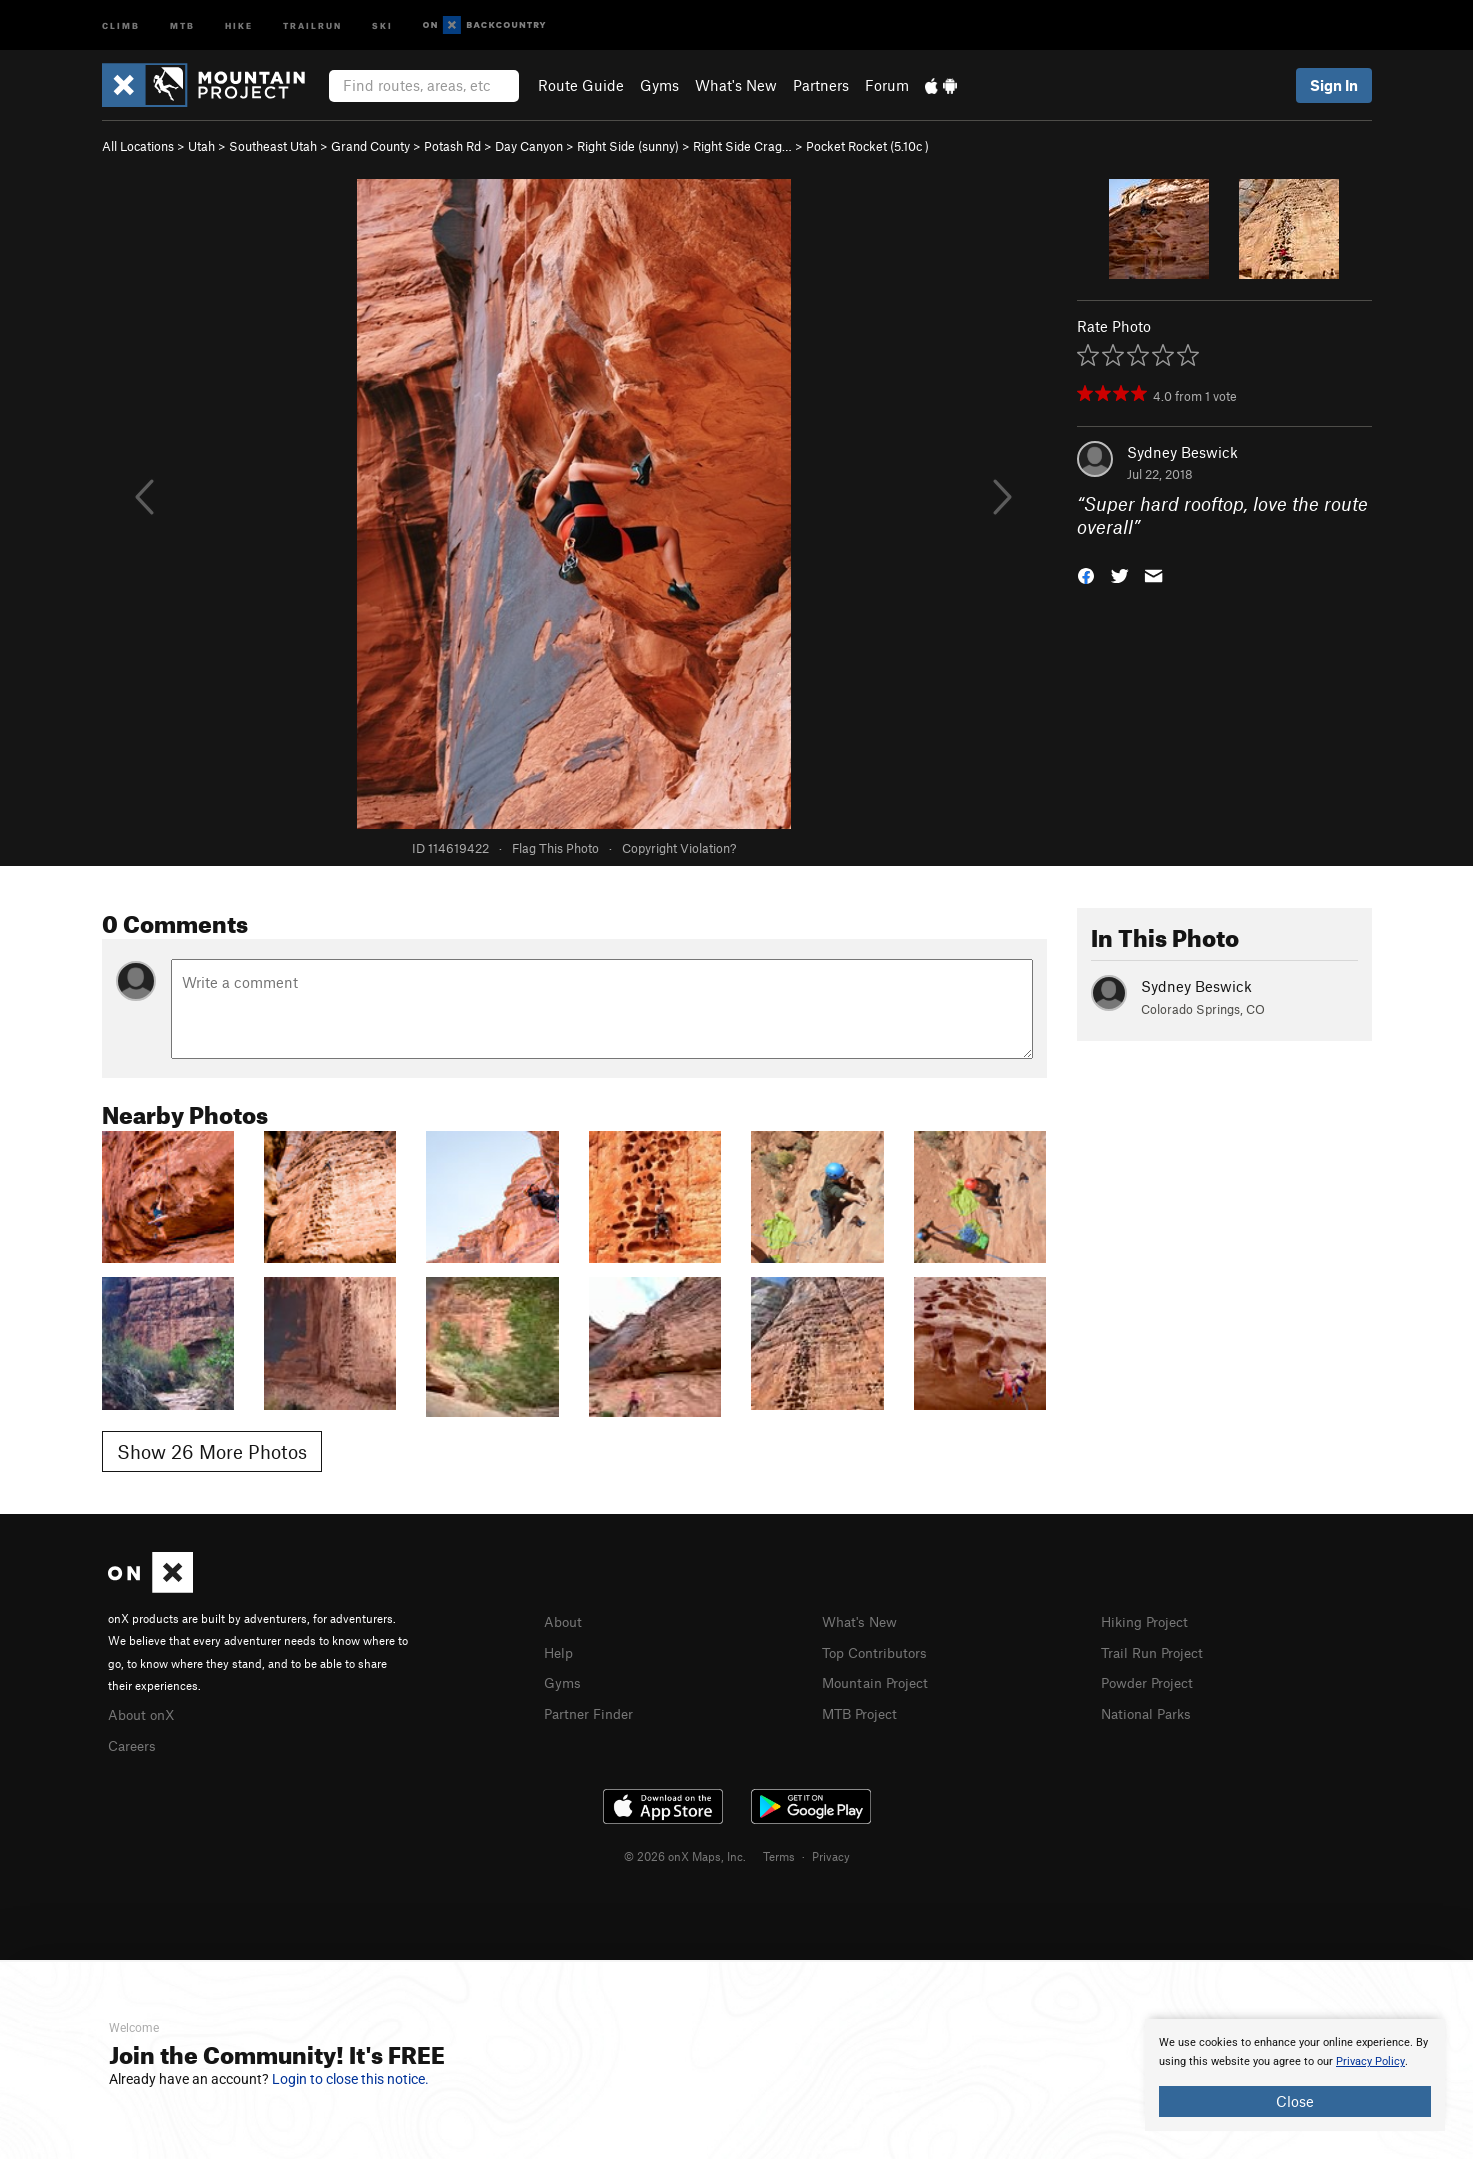 The image size is (1473, 2159). I want to click on Privacy, so click(831, 1853).